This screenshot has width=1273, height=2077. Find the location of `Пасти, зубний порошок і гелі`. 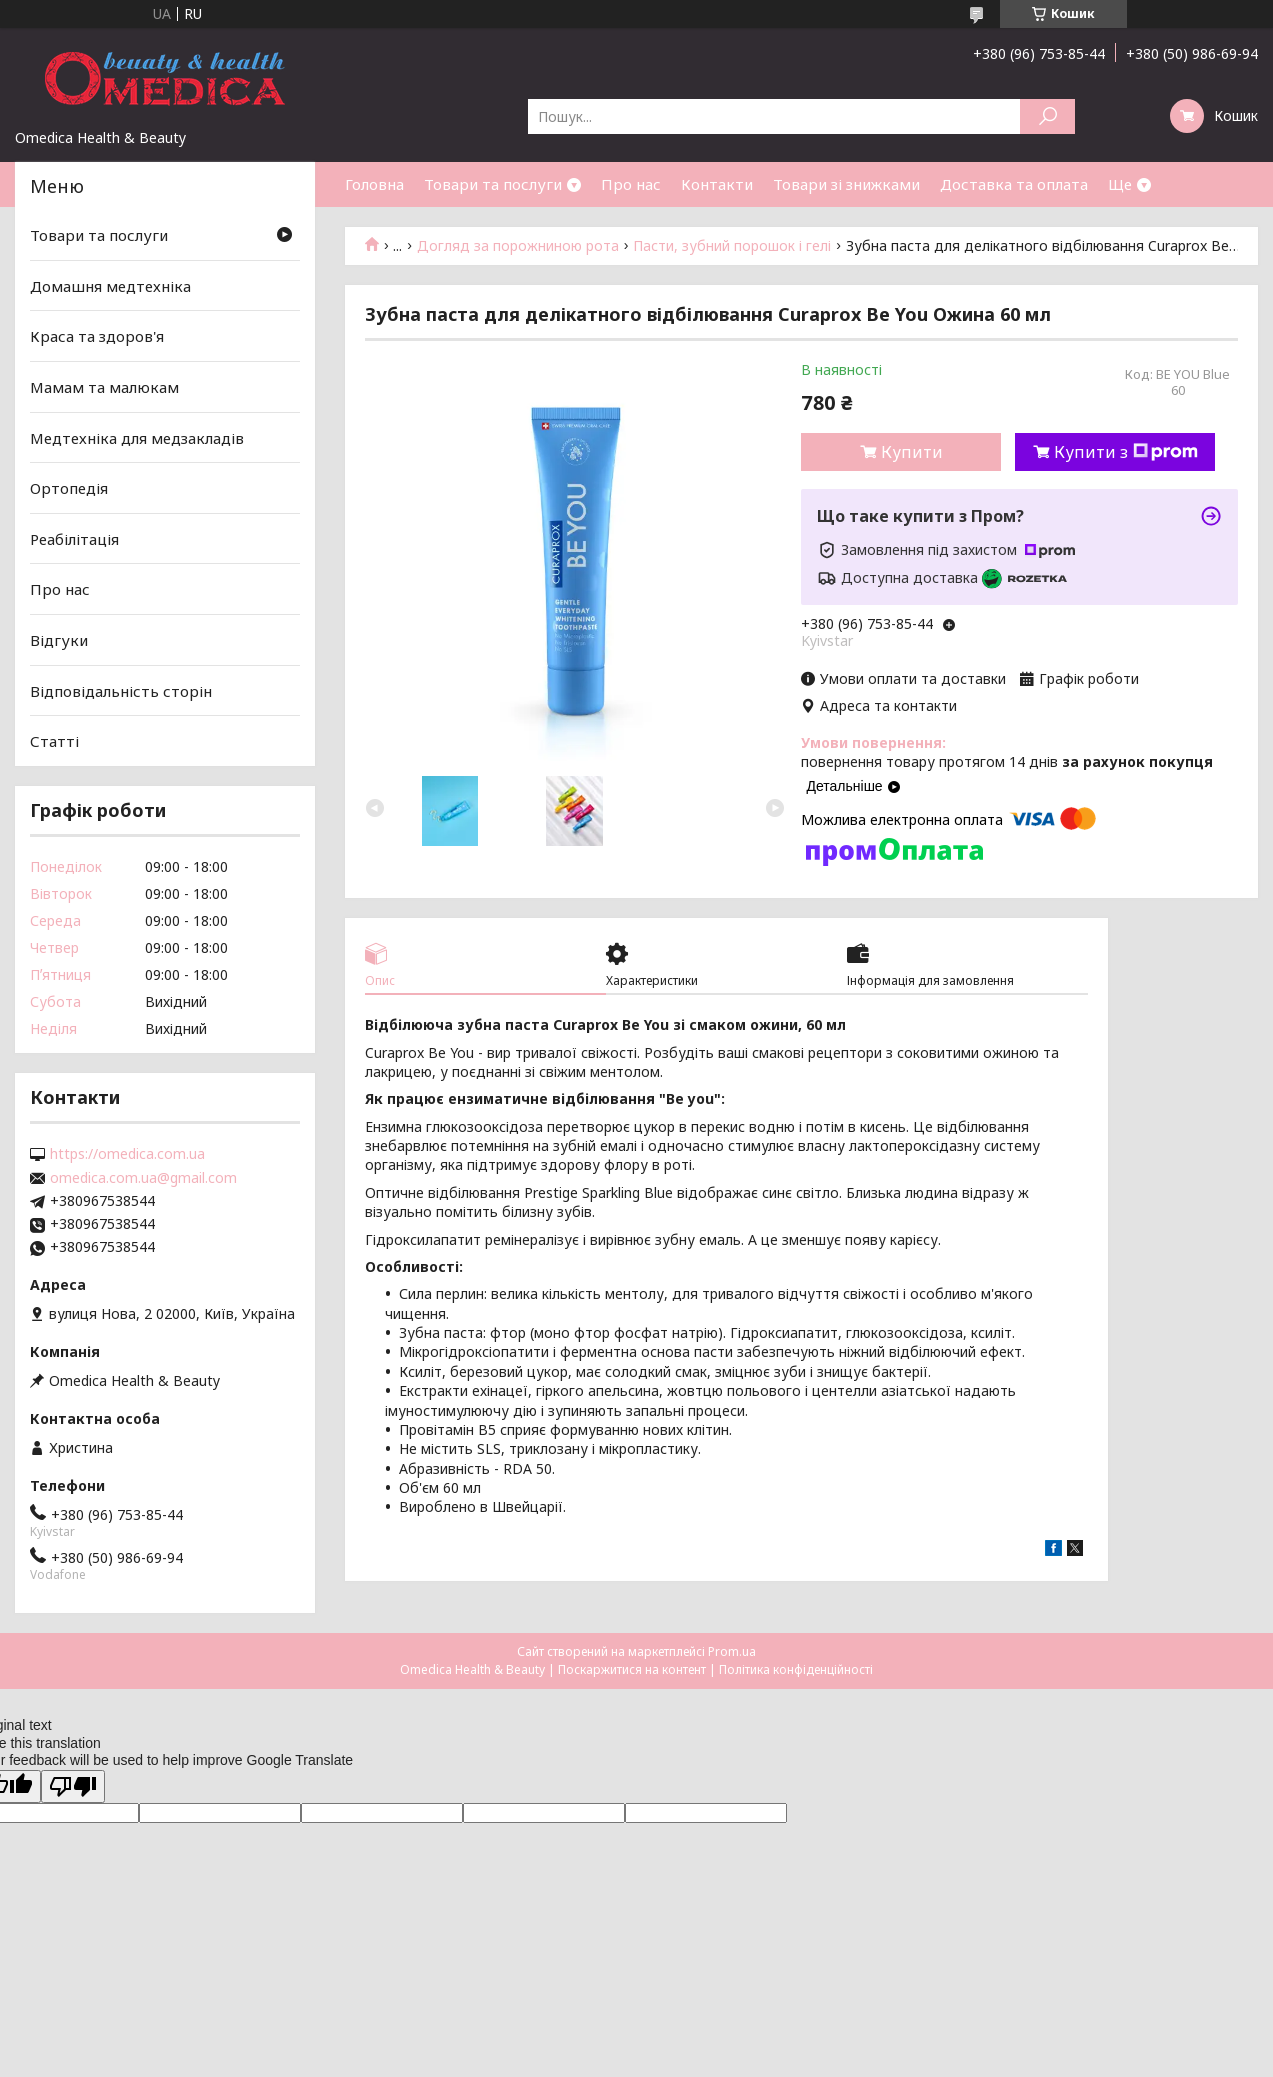

Пасти, зубний порошок і гелі is located at coordinates (732, 246).